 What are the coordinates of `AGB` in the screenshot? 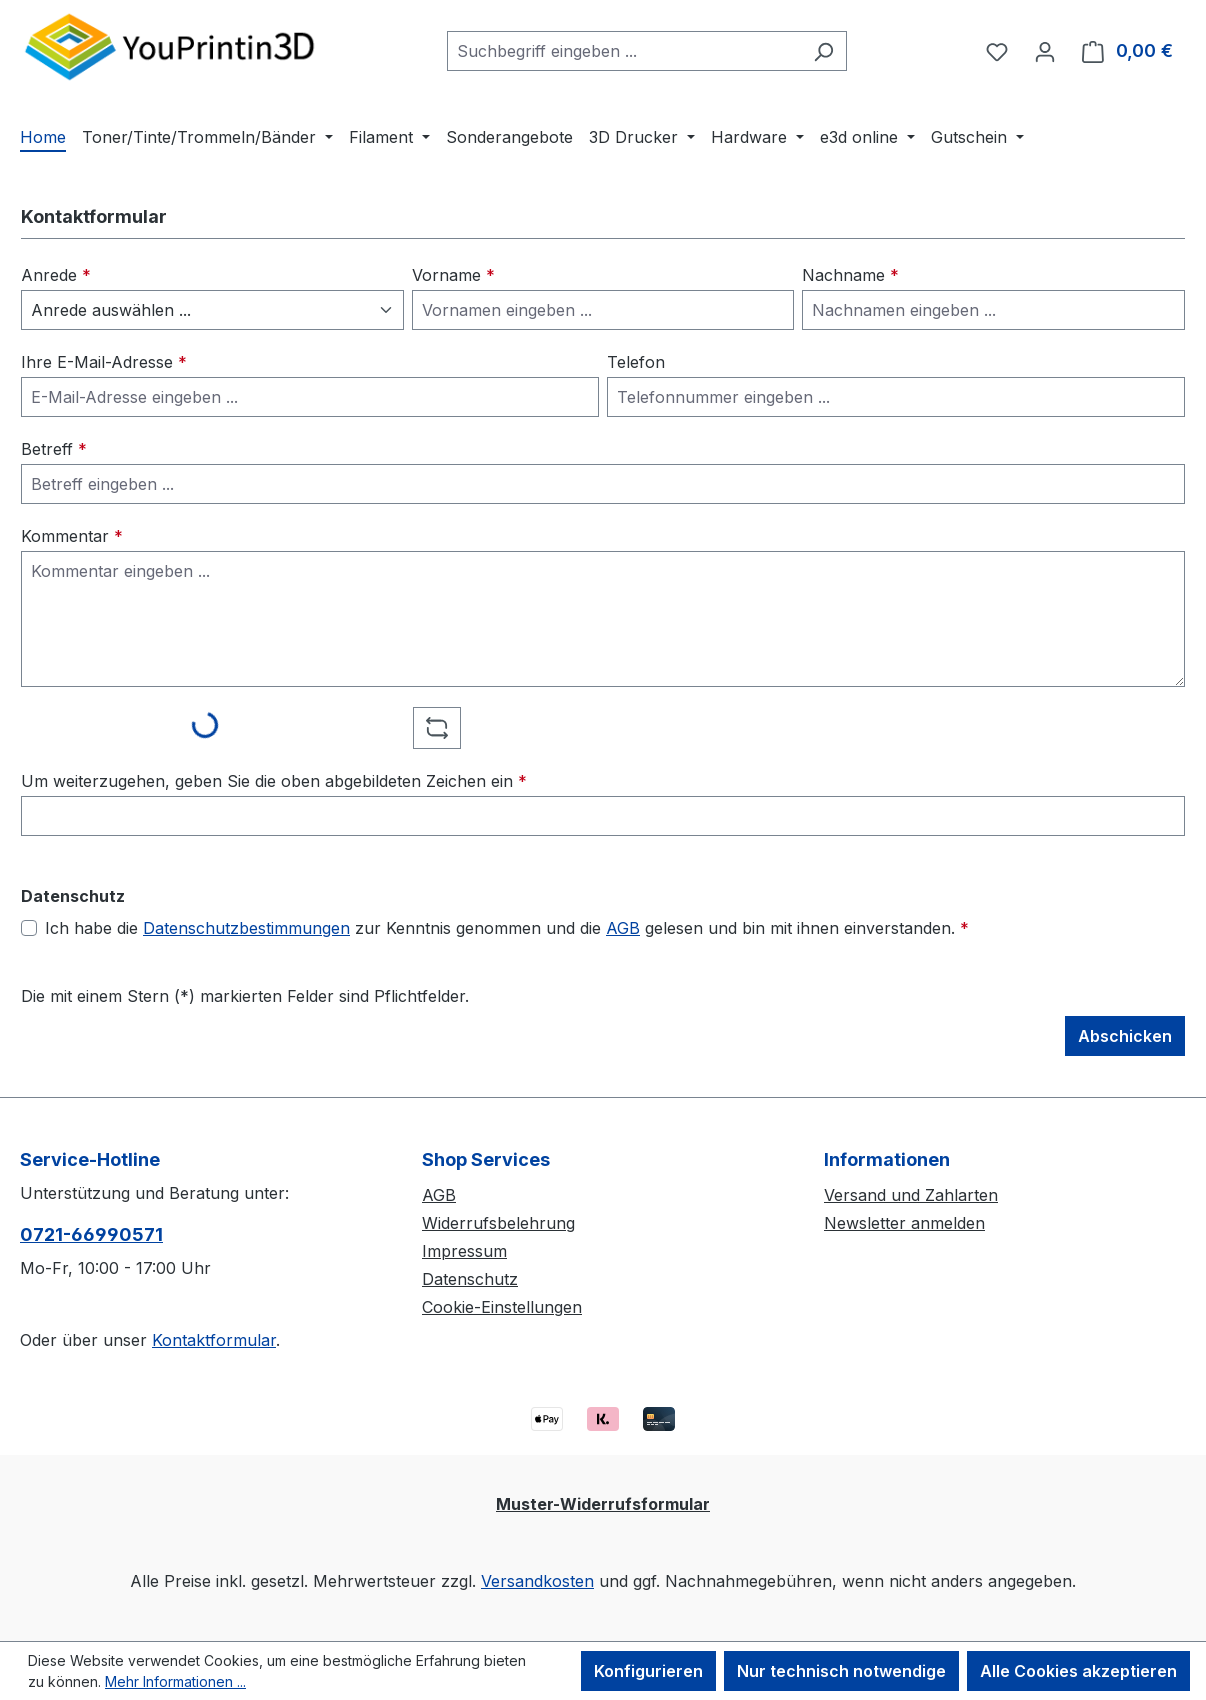 It's located at (623, 928).